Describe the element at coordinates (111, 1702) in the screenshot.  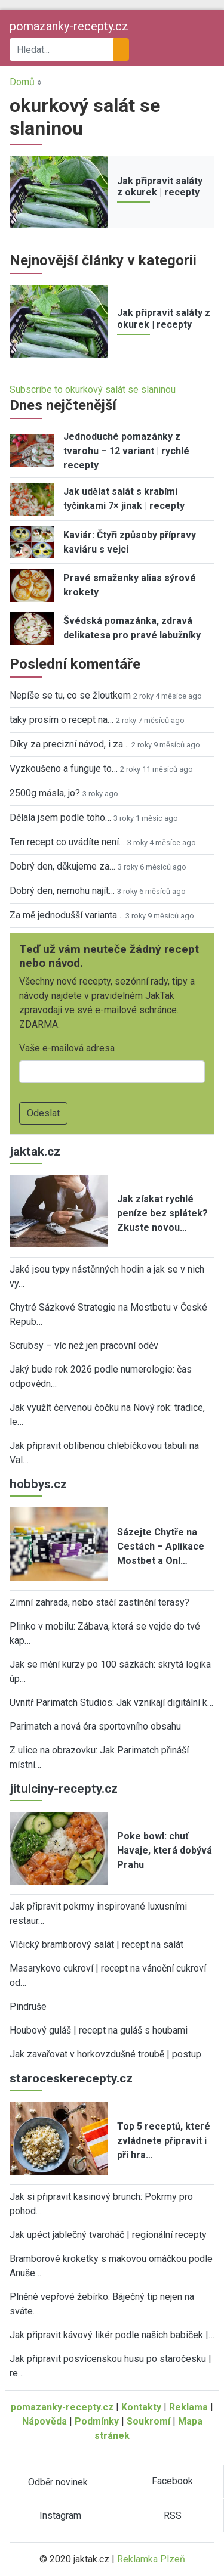
I see `Uvnitř Parimatch Studios: Jak vznikají digitální k…` at that location.